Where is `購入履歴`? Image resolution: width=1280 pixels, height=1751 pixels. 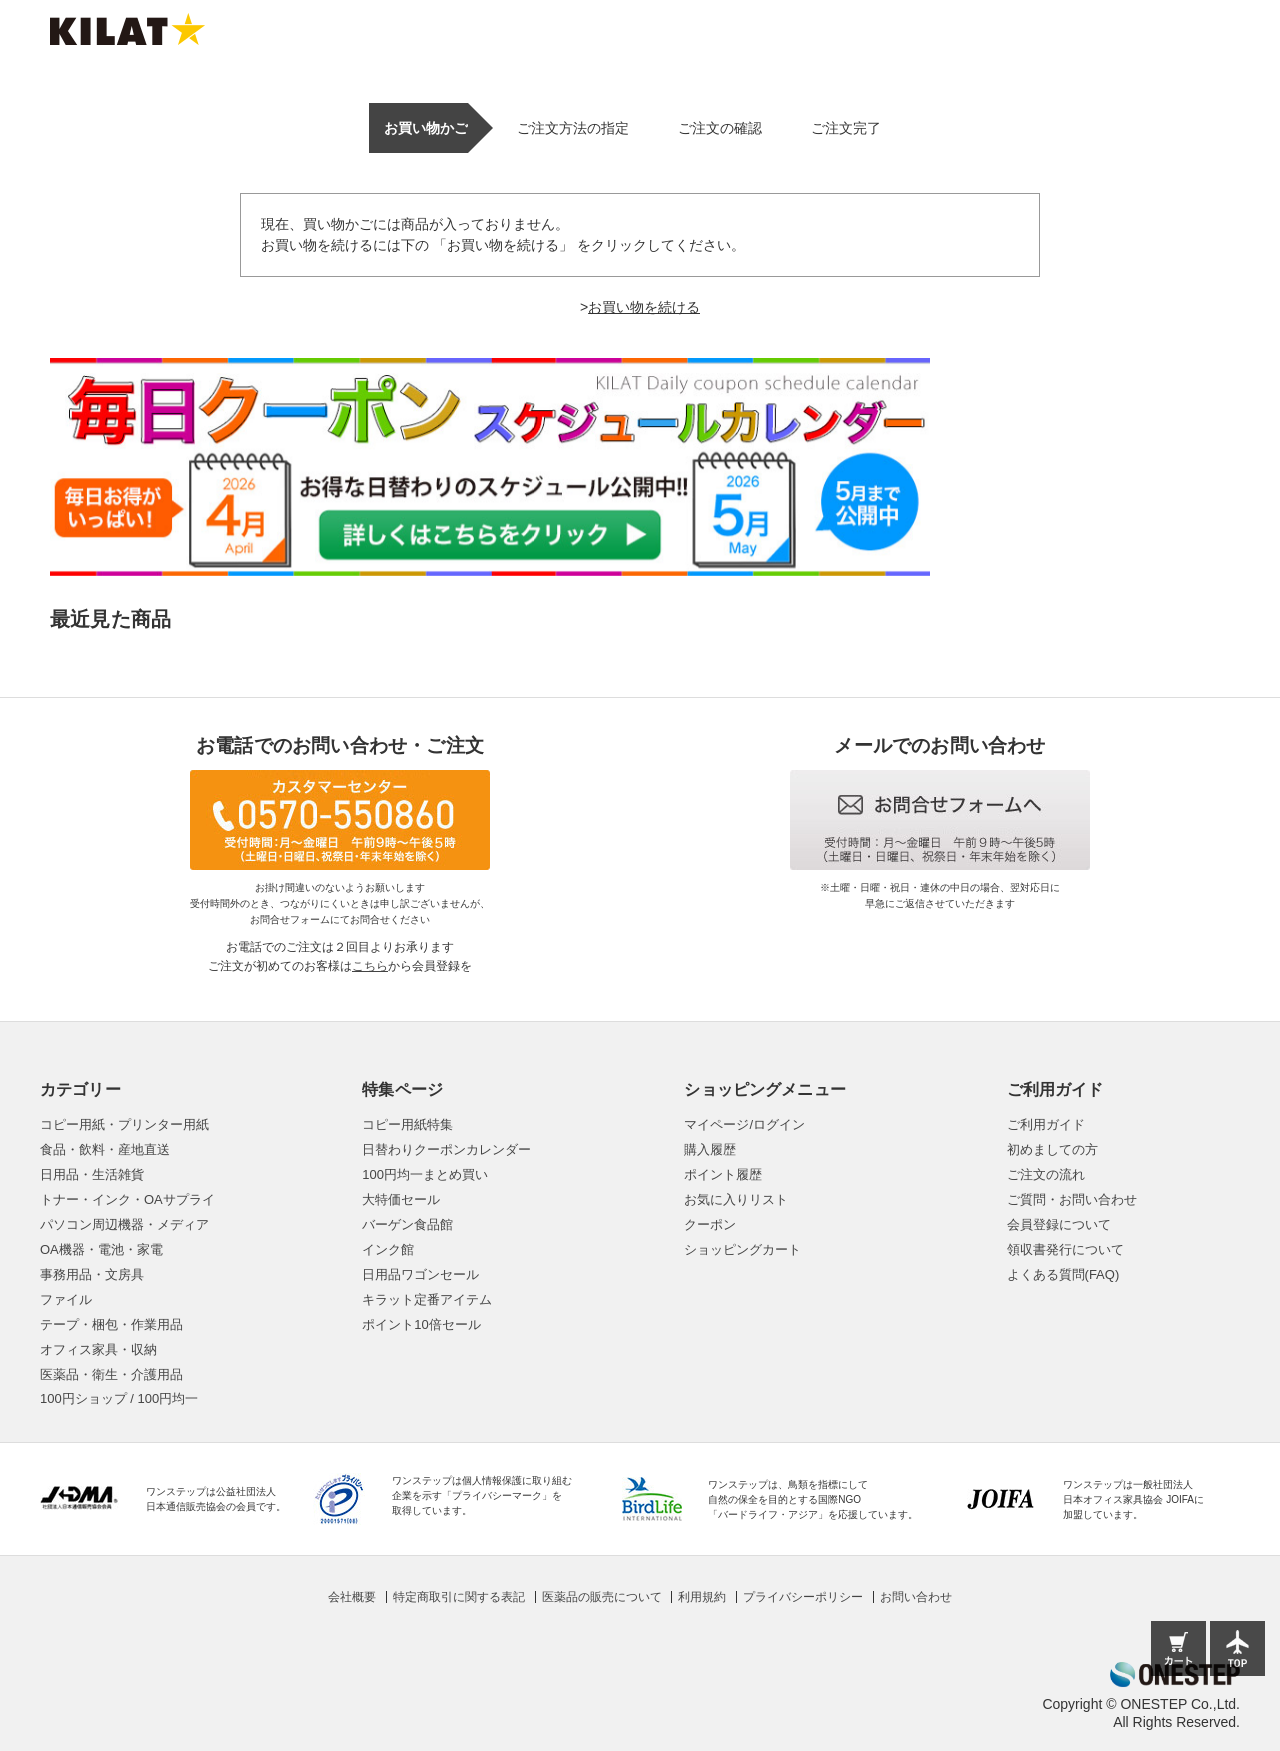 購入履歴 is located at coordinates (710, 1149).